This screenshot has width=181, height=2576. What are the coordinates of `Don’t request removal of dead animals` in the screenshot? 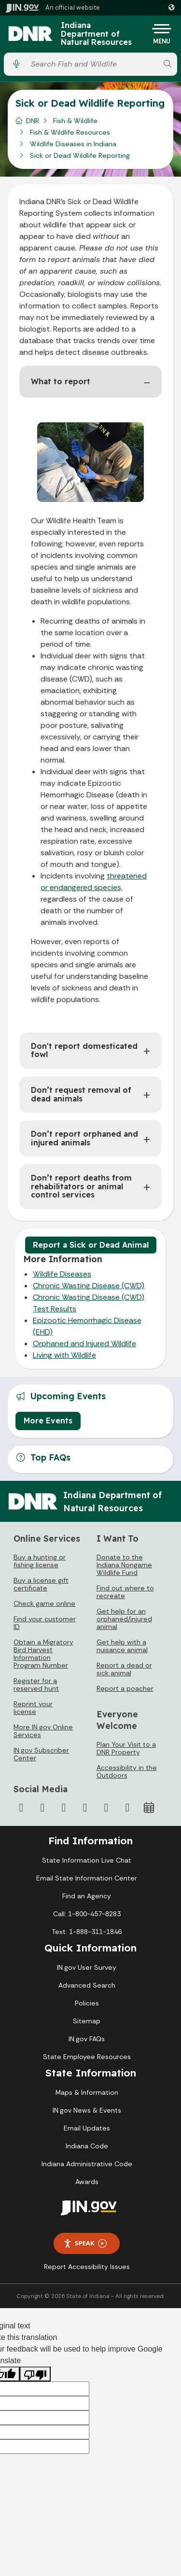 It's located at (81, 1094).